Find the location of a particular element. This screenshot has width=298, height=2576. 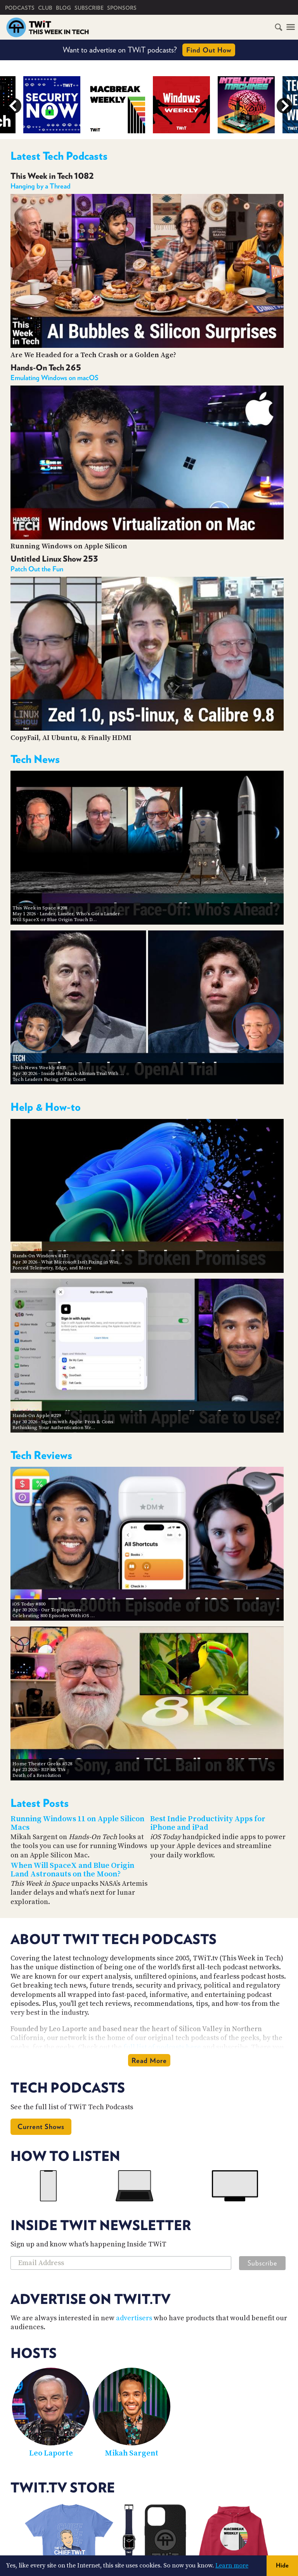

Blog is located at coordinates (63, 8).